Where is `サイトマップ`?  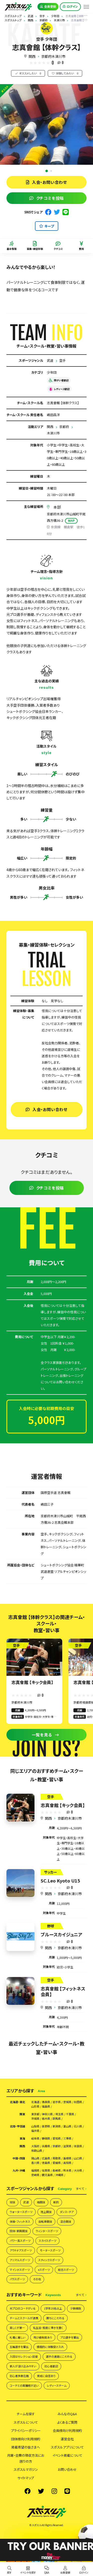
サイトマップ is located at coordinates (25, 2478).